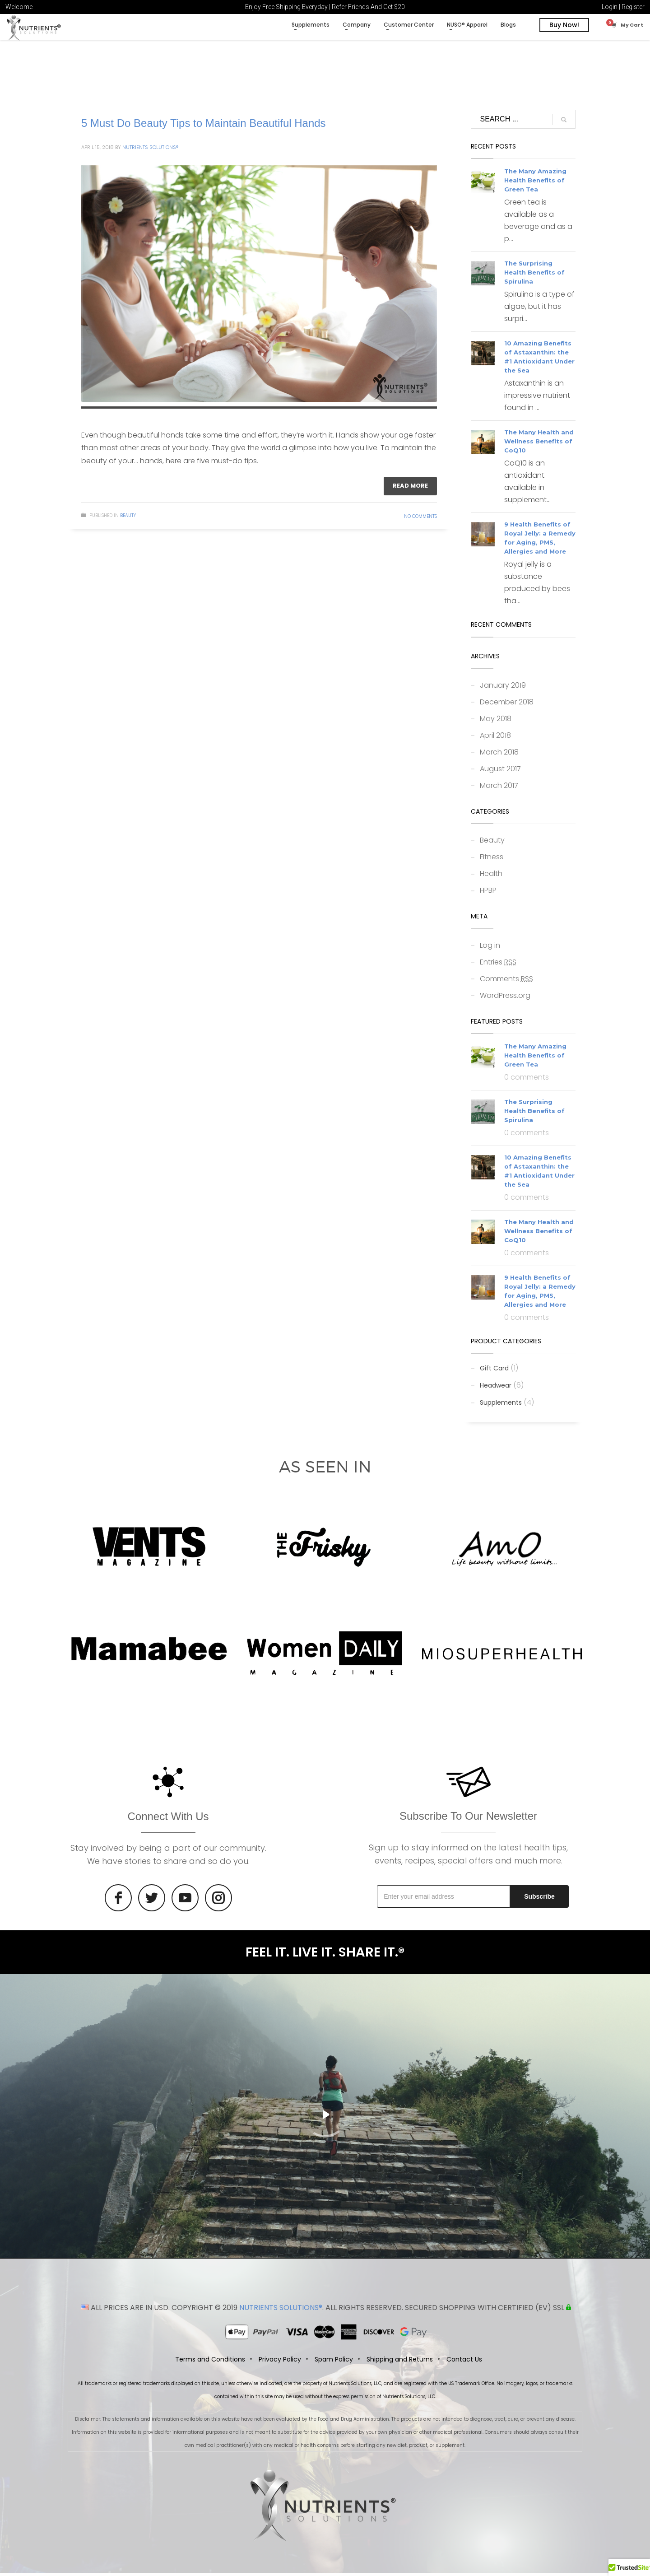 The height and width of the screenshot is (2576, 650). What do you see at coordinates (499, 755) in the screenshot?
I see `March 2018` at bounding box center [499, 755].